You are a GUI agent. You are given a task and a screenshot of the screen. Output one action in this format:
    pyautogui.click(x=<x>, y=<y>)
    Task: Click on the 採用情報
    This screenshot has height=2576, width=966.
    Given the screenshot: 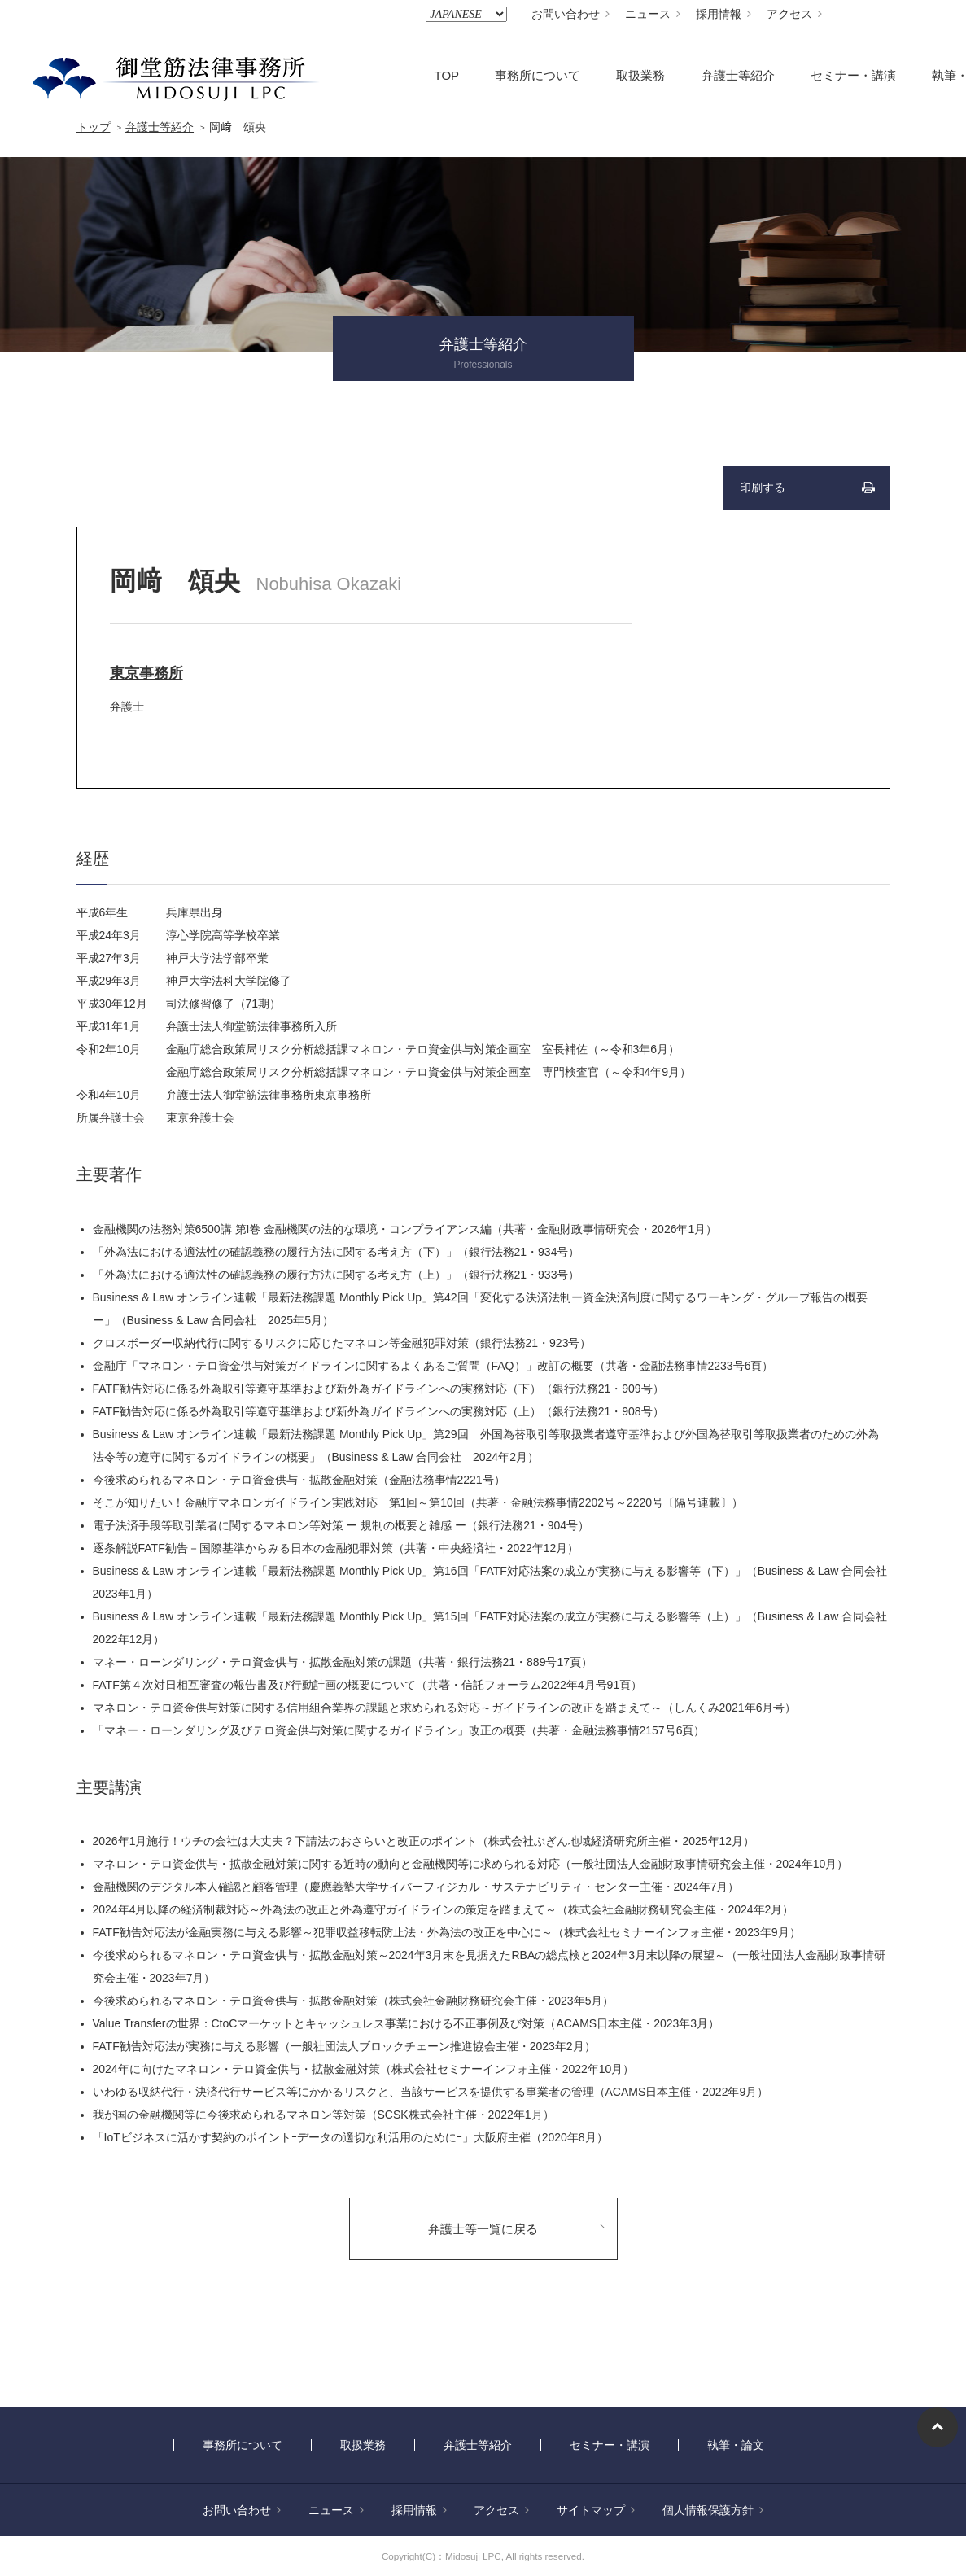 What is the action you would take?
    pyautogui.click(x=723, y=14)
    